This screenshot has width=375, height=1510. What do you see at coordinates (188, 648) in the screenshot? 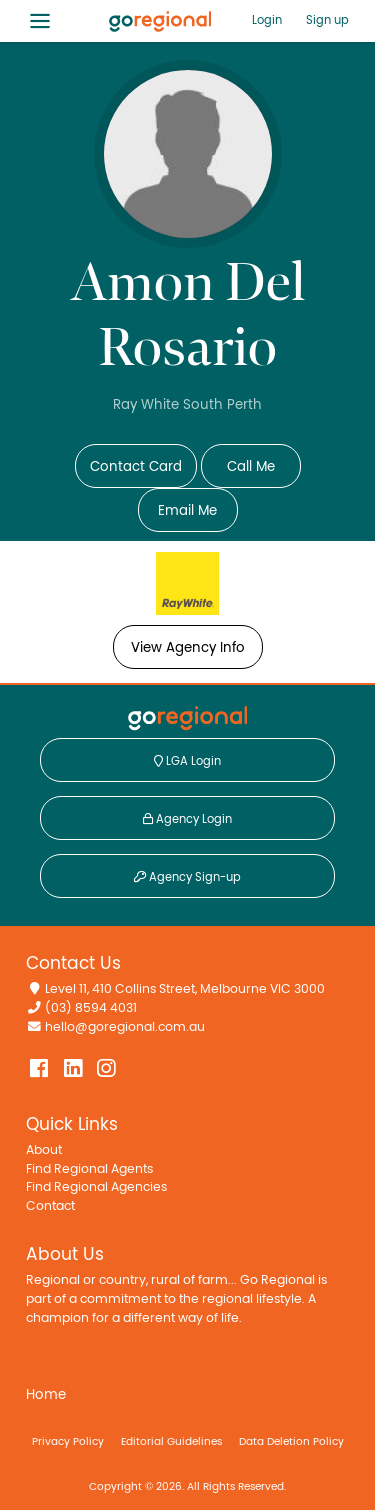
I see `View Agency Info` at bounding box center [188, 648].